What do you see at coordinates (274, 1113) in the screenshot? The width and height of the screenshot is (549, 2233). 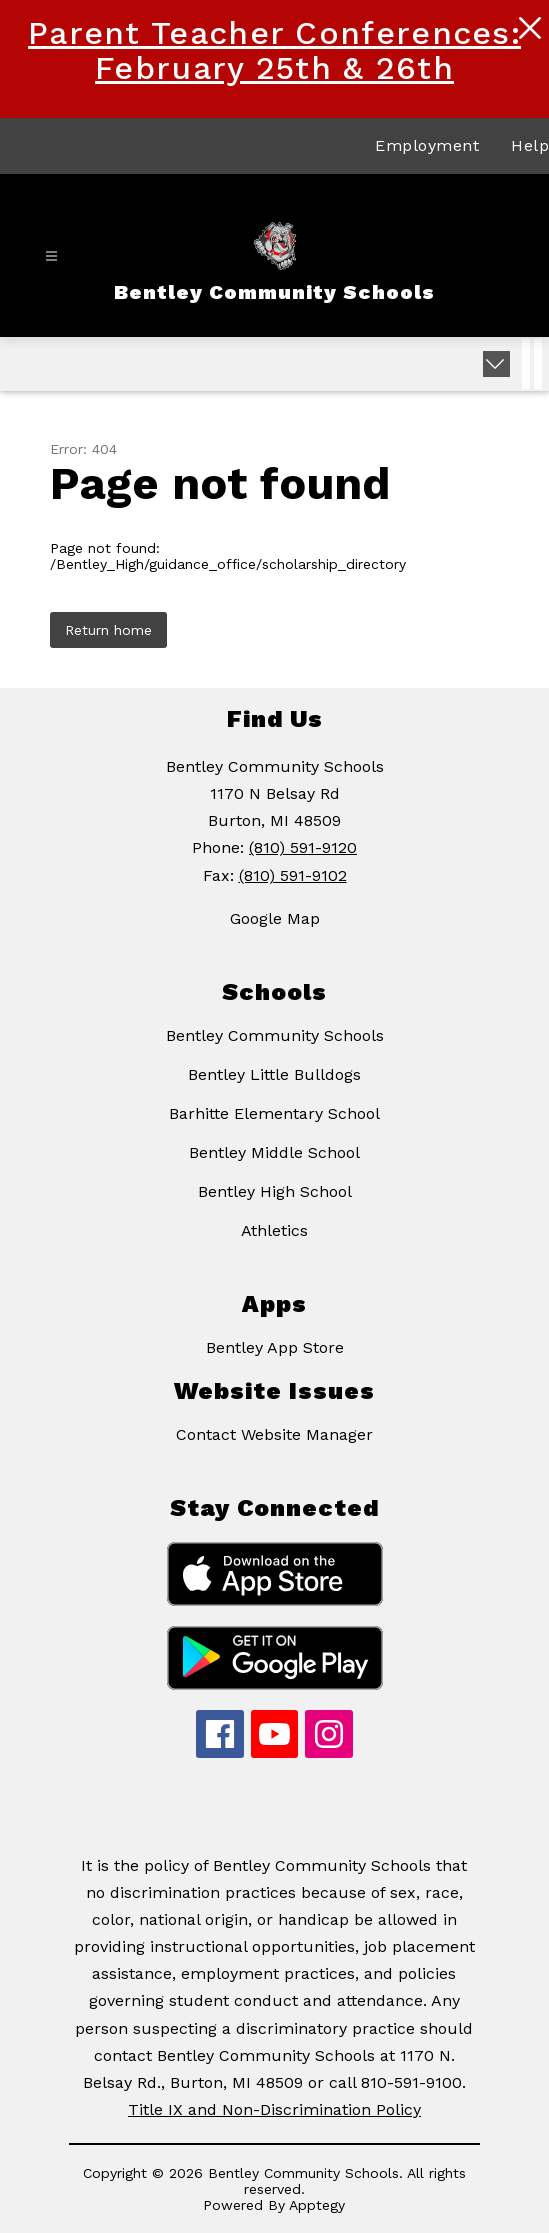 I see `Barhitte Elementary School` at bounding box center [274, 1113].